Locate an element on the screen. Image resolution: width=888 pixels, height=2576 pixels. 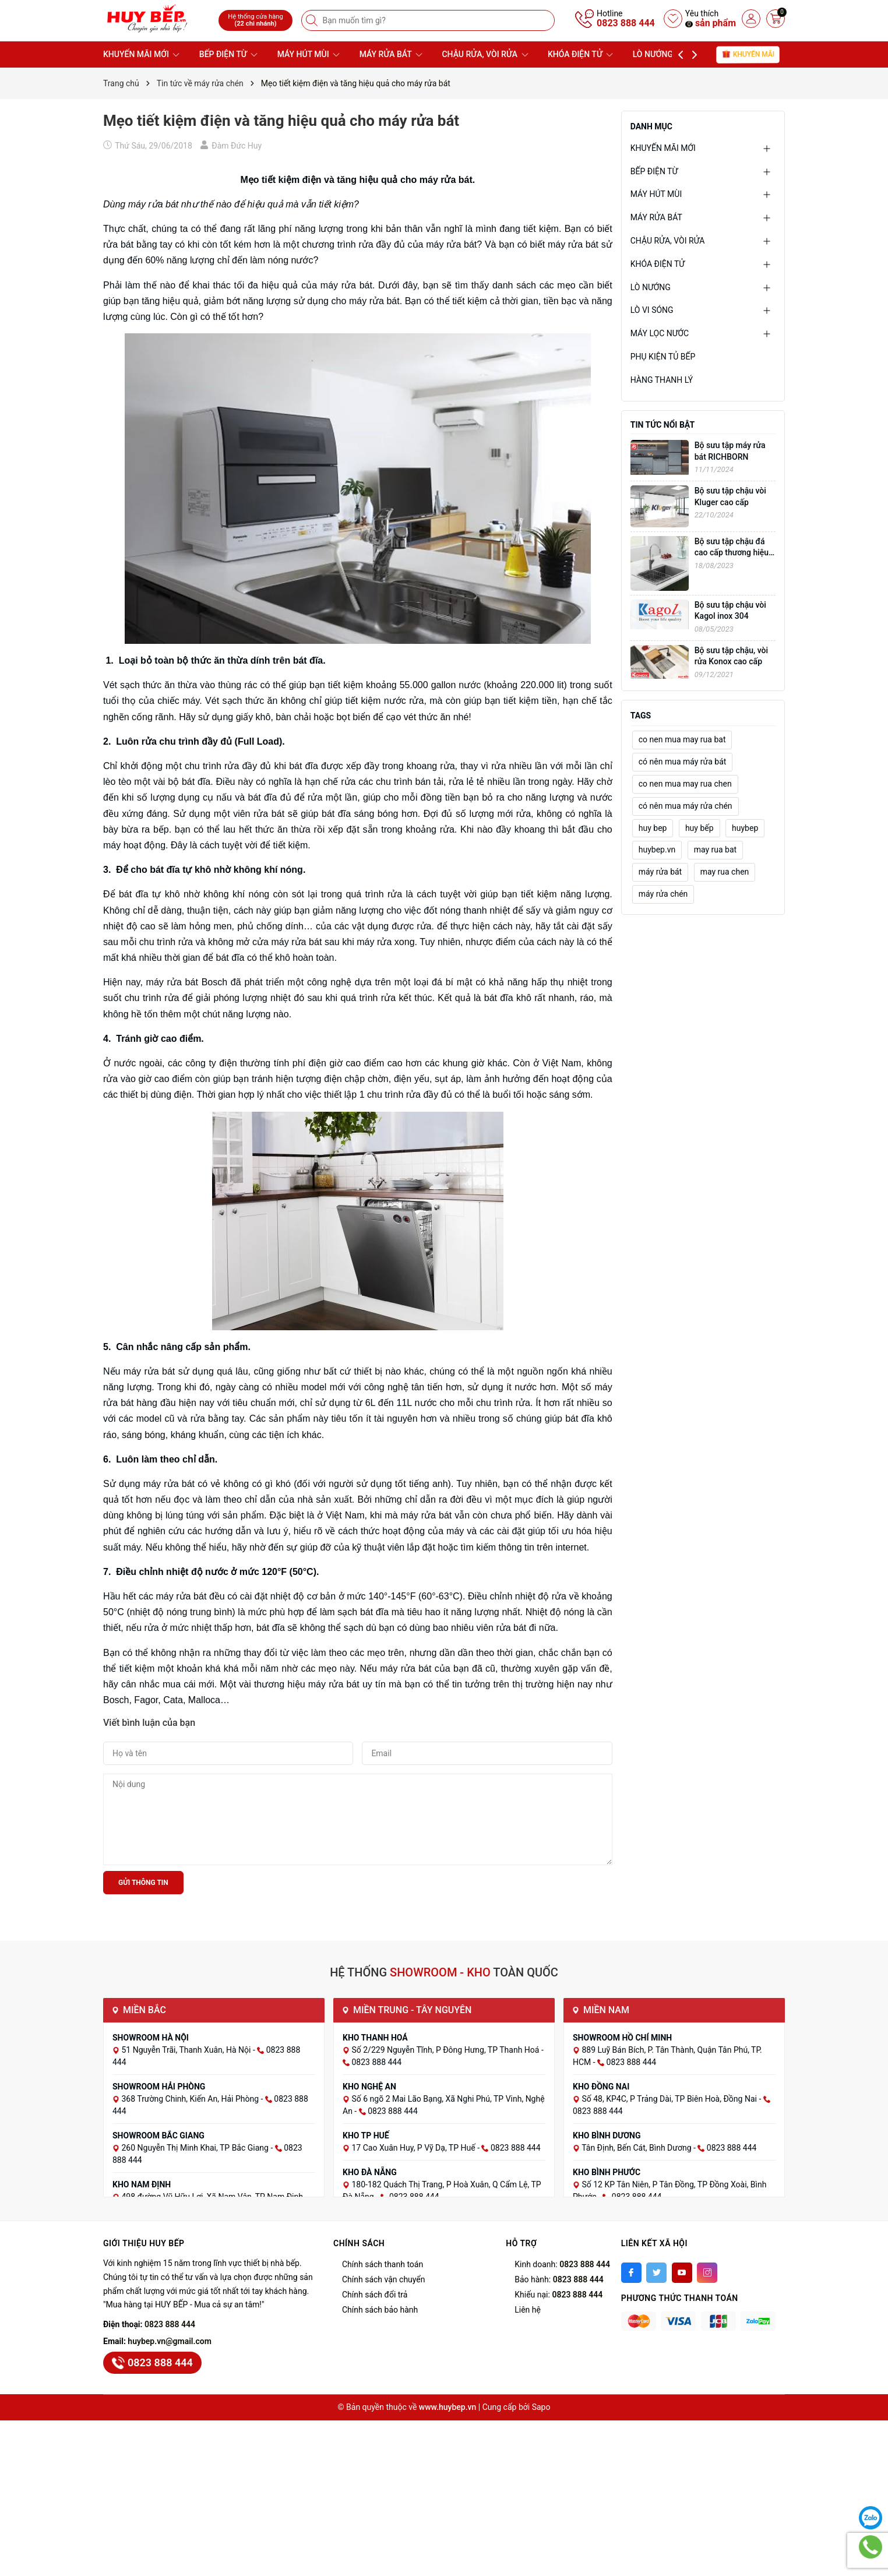
máy rửa chén is located at coordinates (663, 893).